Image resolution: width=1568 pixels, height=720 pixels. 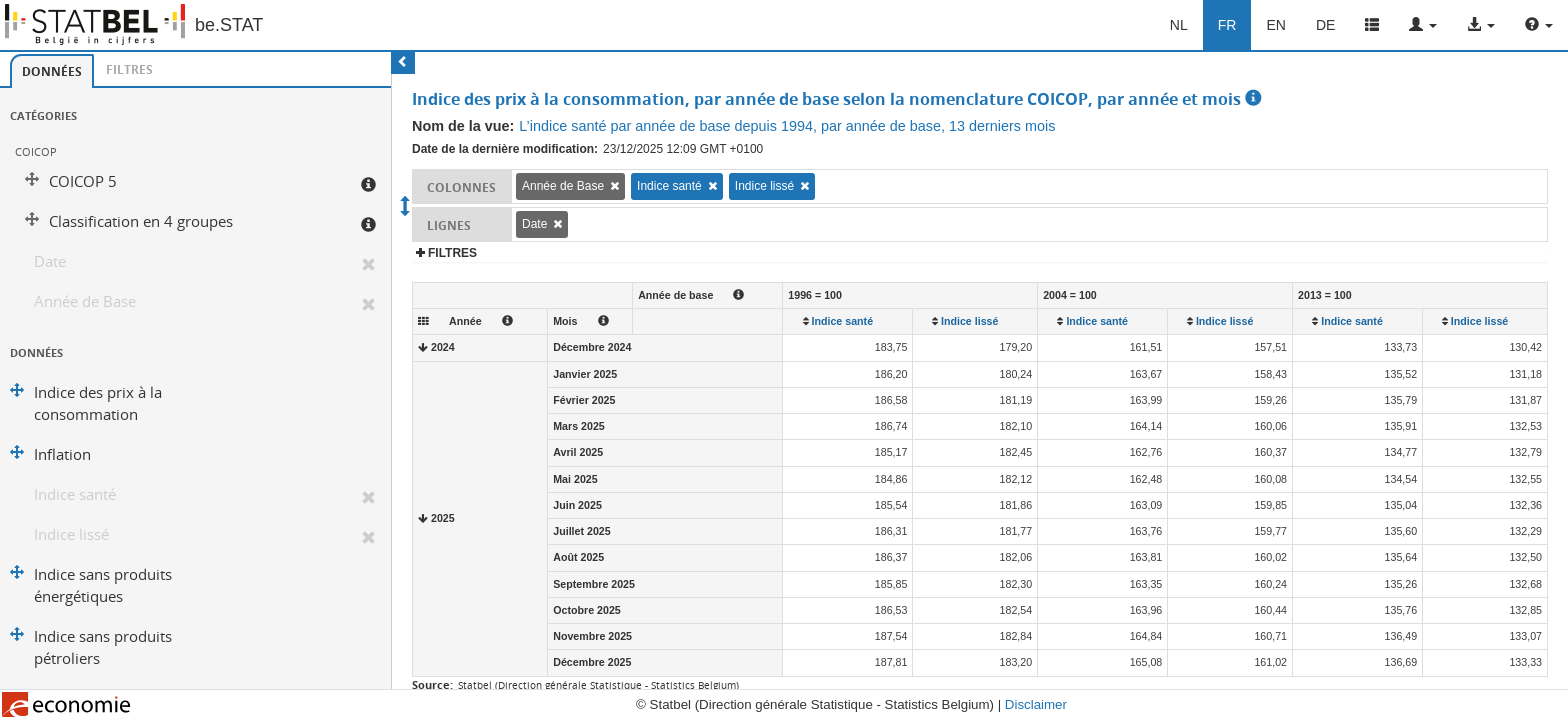 I want to click on DE, so click(x=1325, y=25).